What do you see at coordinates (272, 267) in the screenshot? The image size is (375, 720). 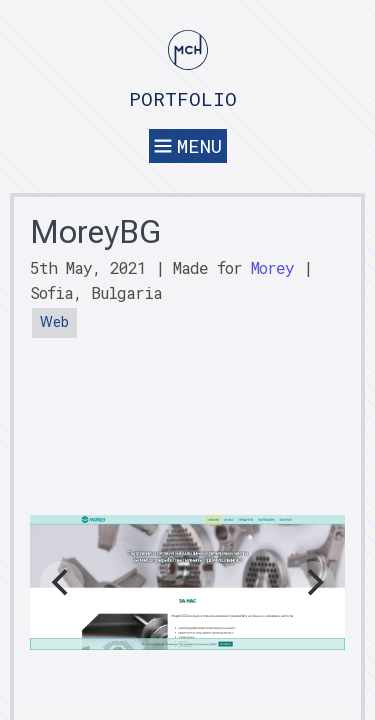 I see `Morey [button]` at bounding box center [272, 267].